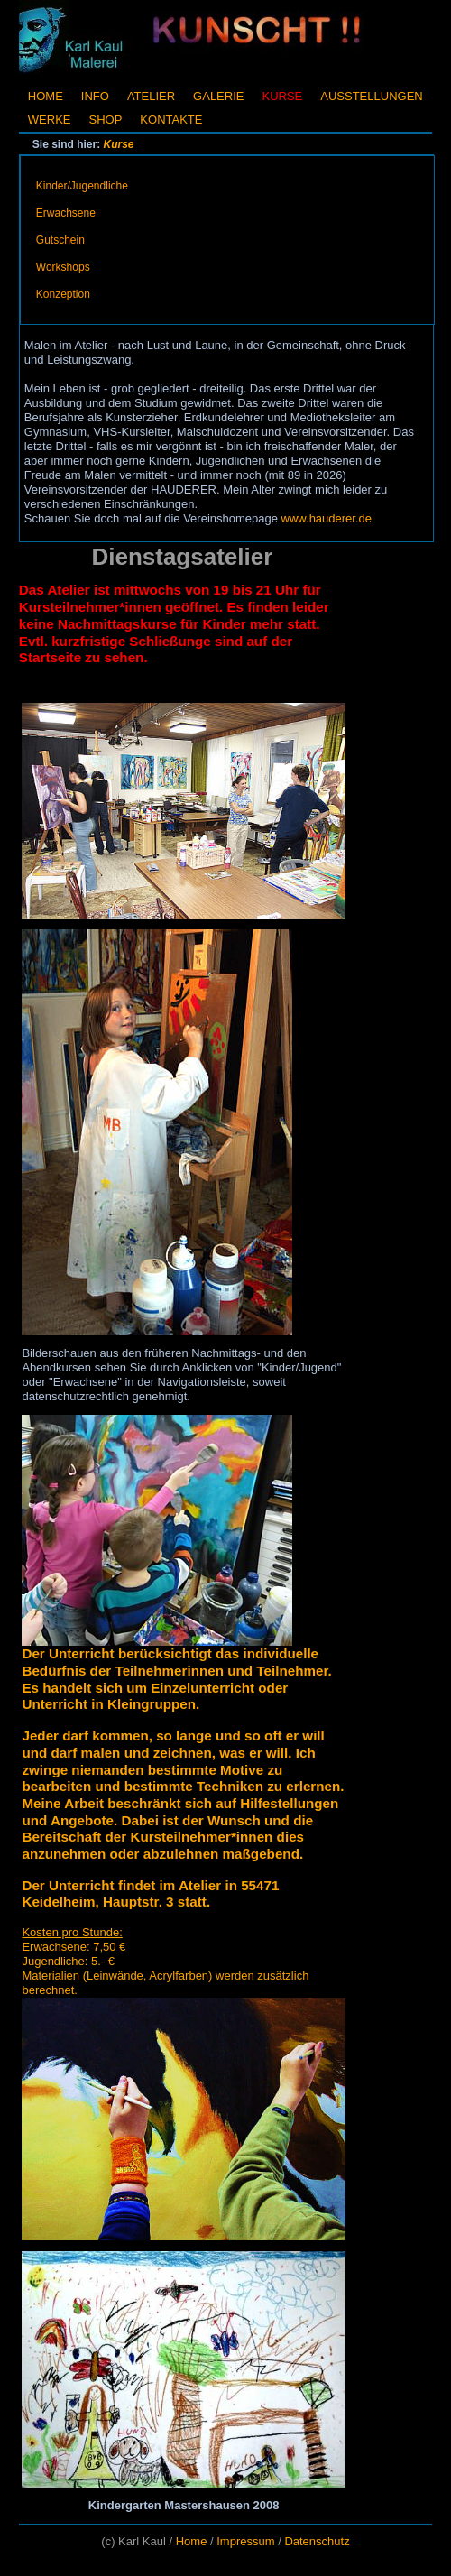 The height and width of the screenshot is (2576, 451). Describe the element at coordinates (49, 119) in the screenshot. I see `Werke` at that location.